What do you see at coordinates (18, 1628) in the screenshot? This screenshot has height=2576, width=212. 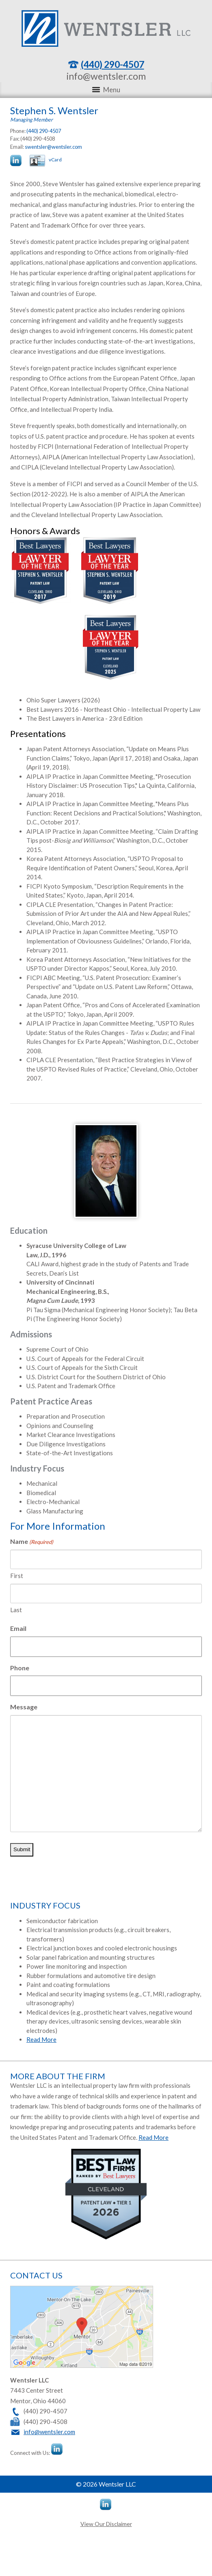 I see `Email` at bounding box center [18, 1628].